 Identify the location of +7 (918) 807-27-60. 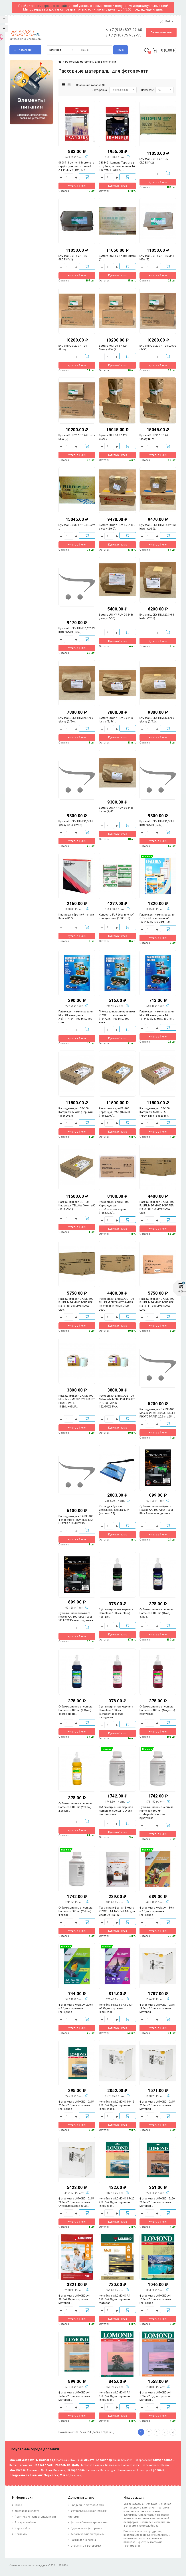
(124, 30).